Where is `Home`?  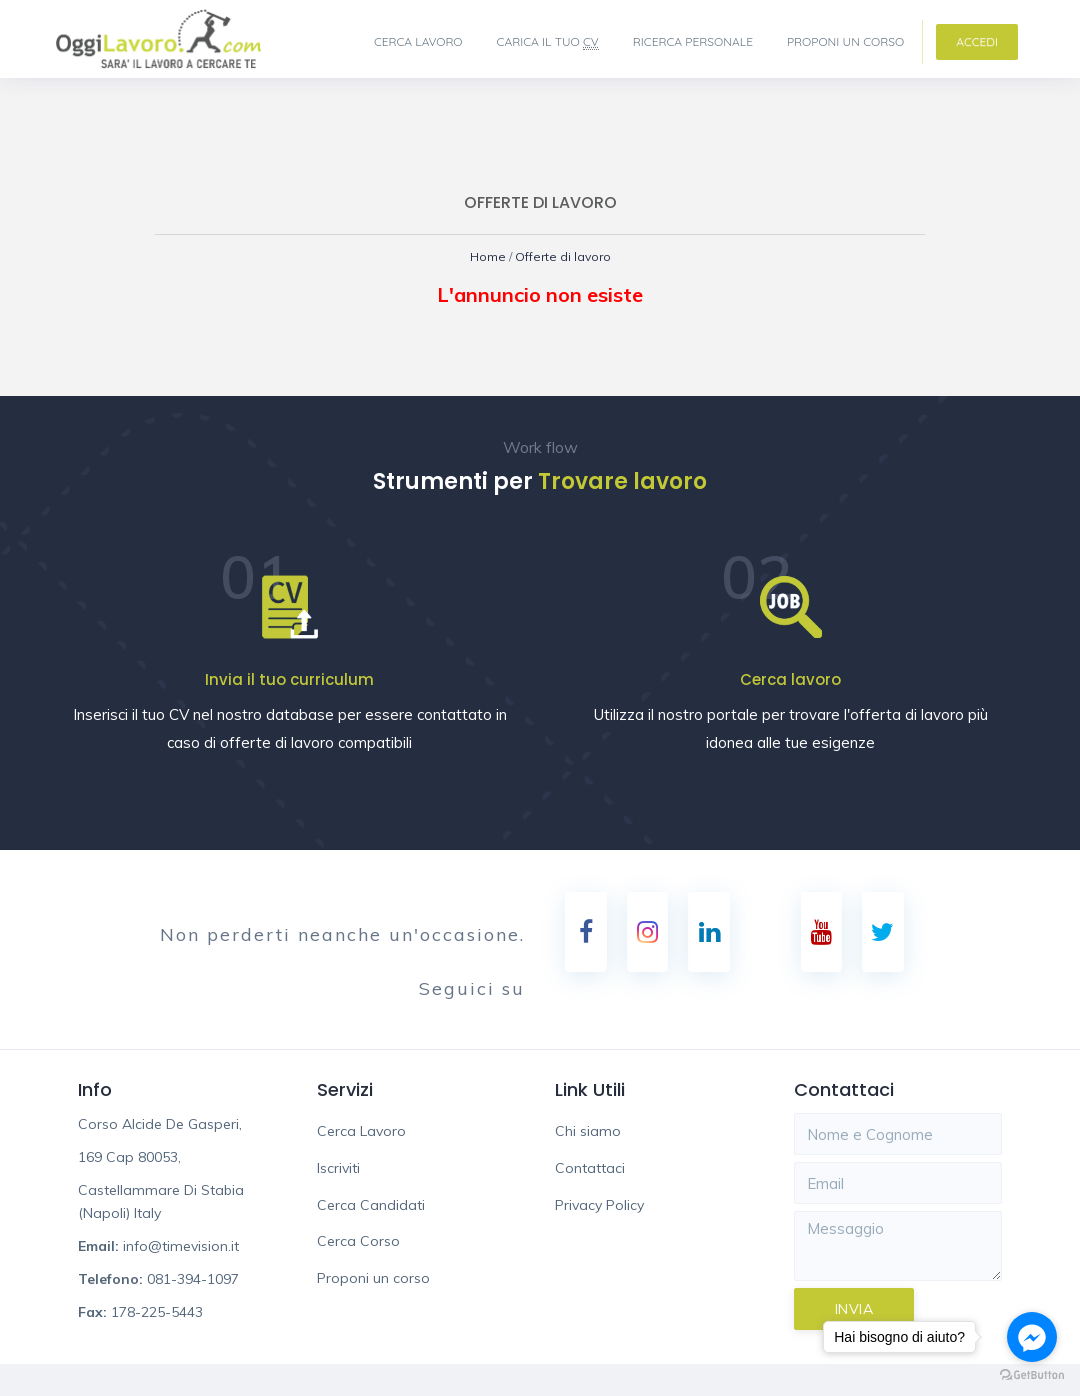 Home is located at coordinates (484, 256).